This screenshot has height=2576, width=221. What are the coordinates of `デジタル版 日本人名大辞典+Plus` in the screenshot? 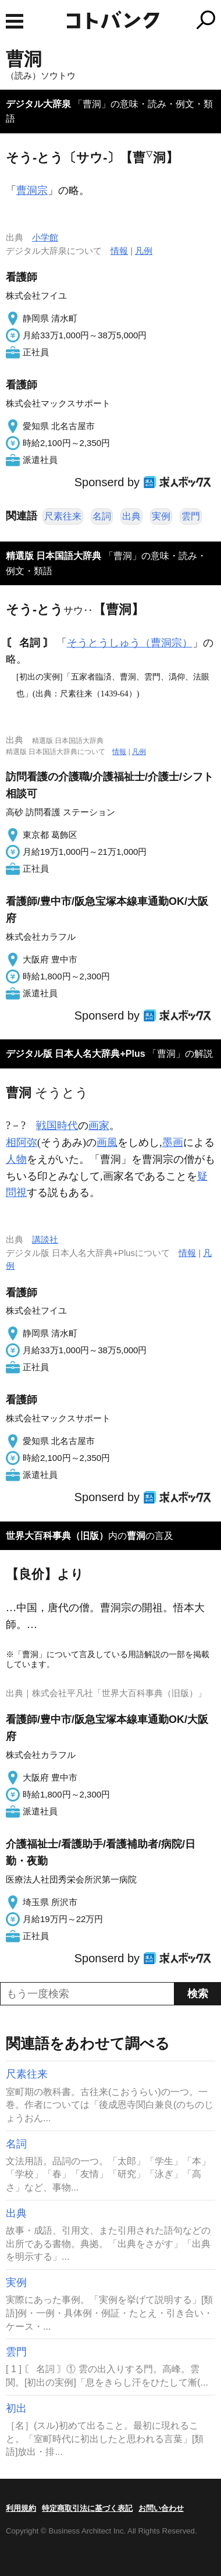 It's located at (75, 1054).